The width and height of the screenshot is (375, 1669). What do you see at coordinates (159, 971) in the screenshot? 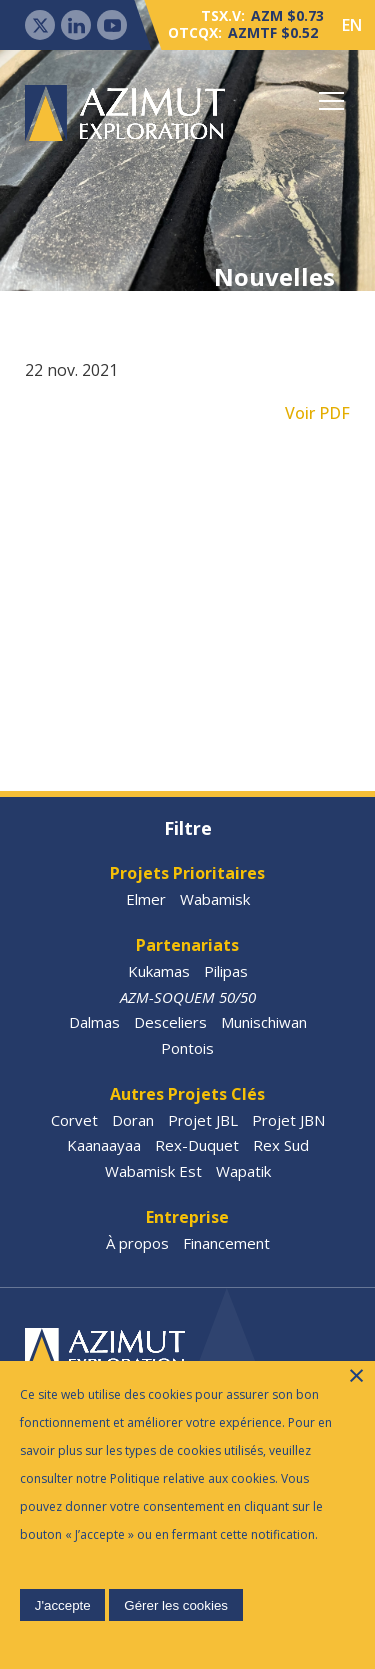
I see `Kukamas` at bounding box center [159, 971].